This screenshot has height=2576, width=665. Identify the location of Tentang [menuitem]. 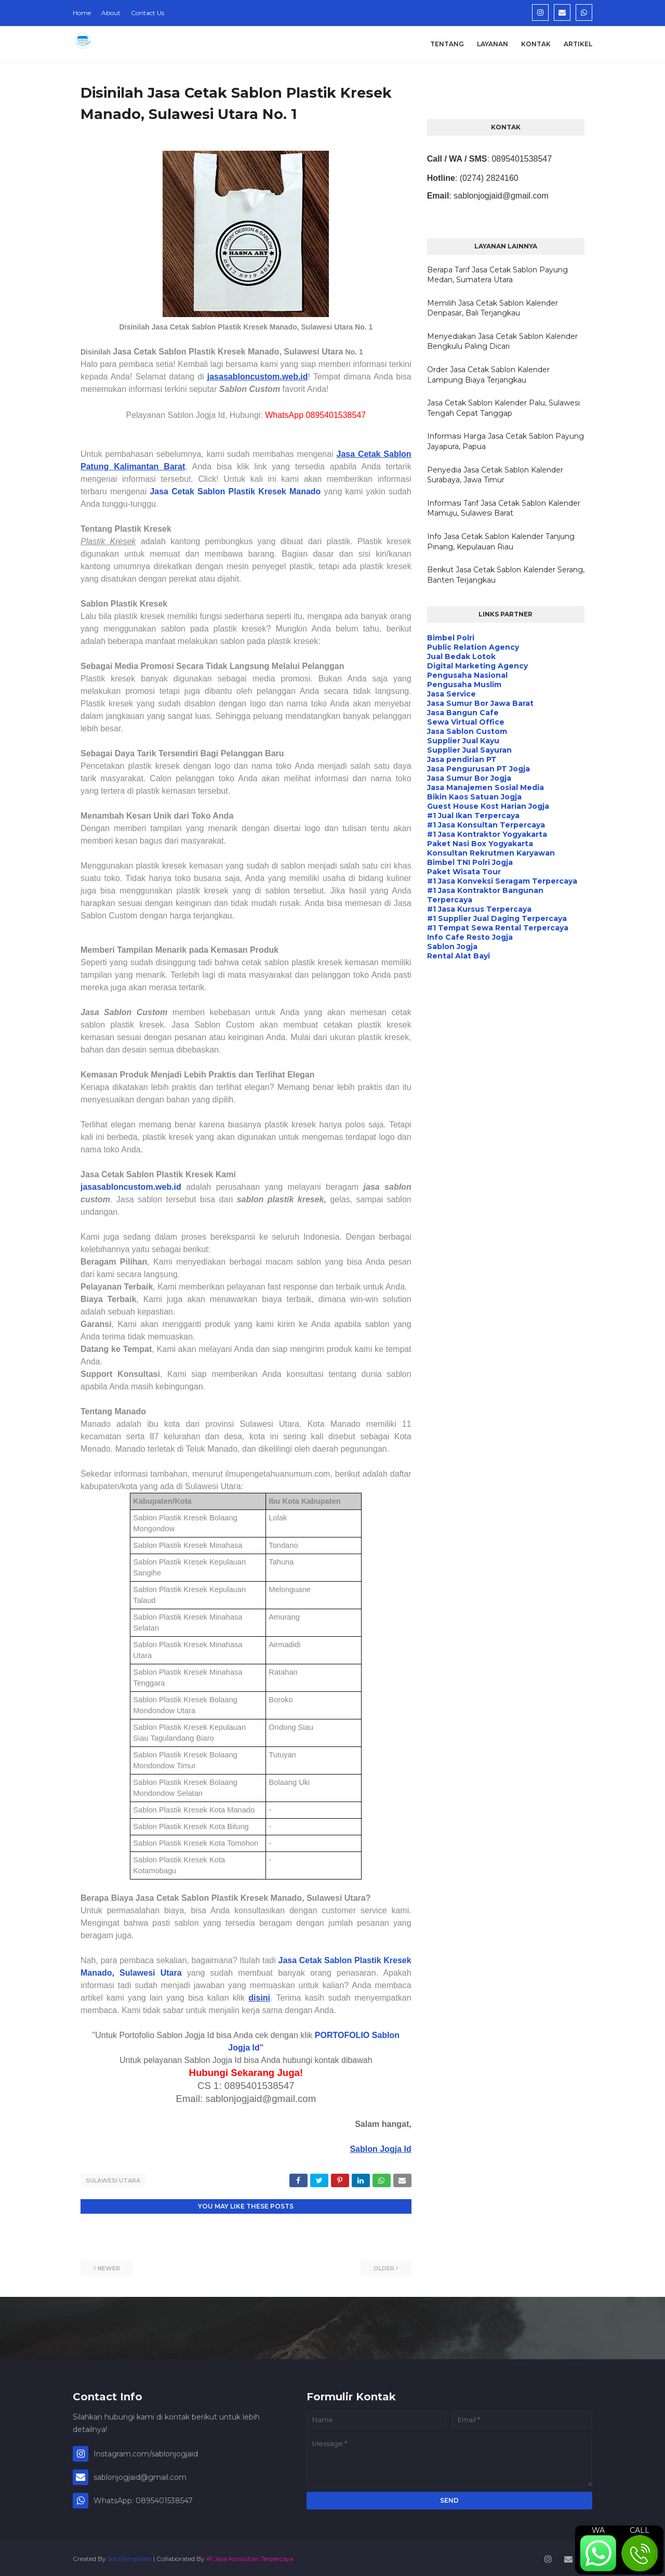
(447, 44).